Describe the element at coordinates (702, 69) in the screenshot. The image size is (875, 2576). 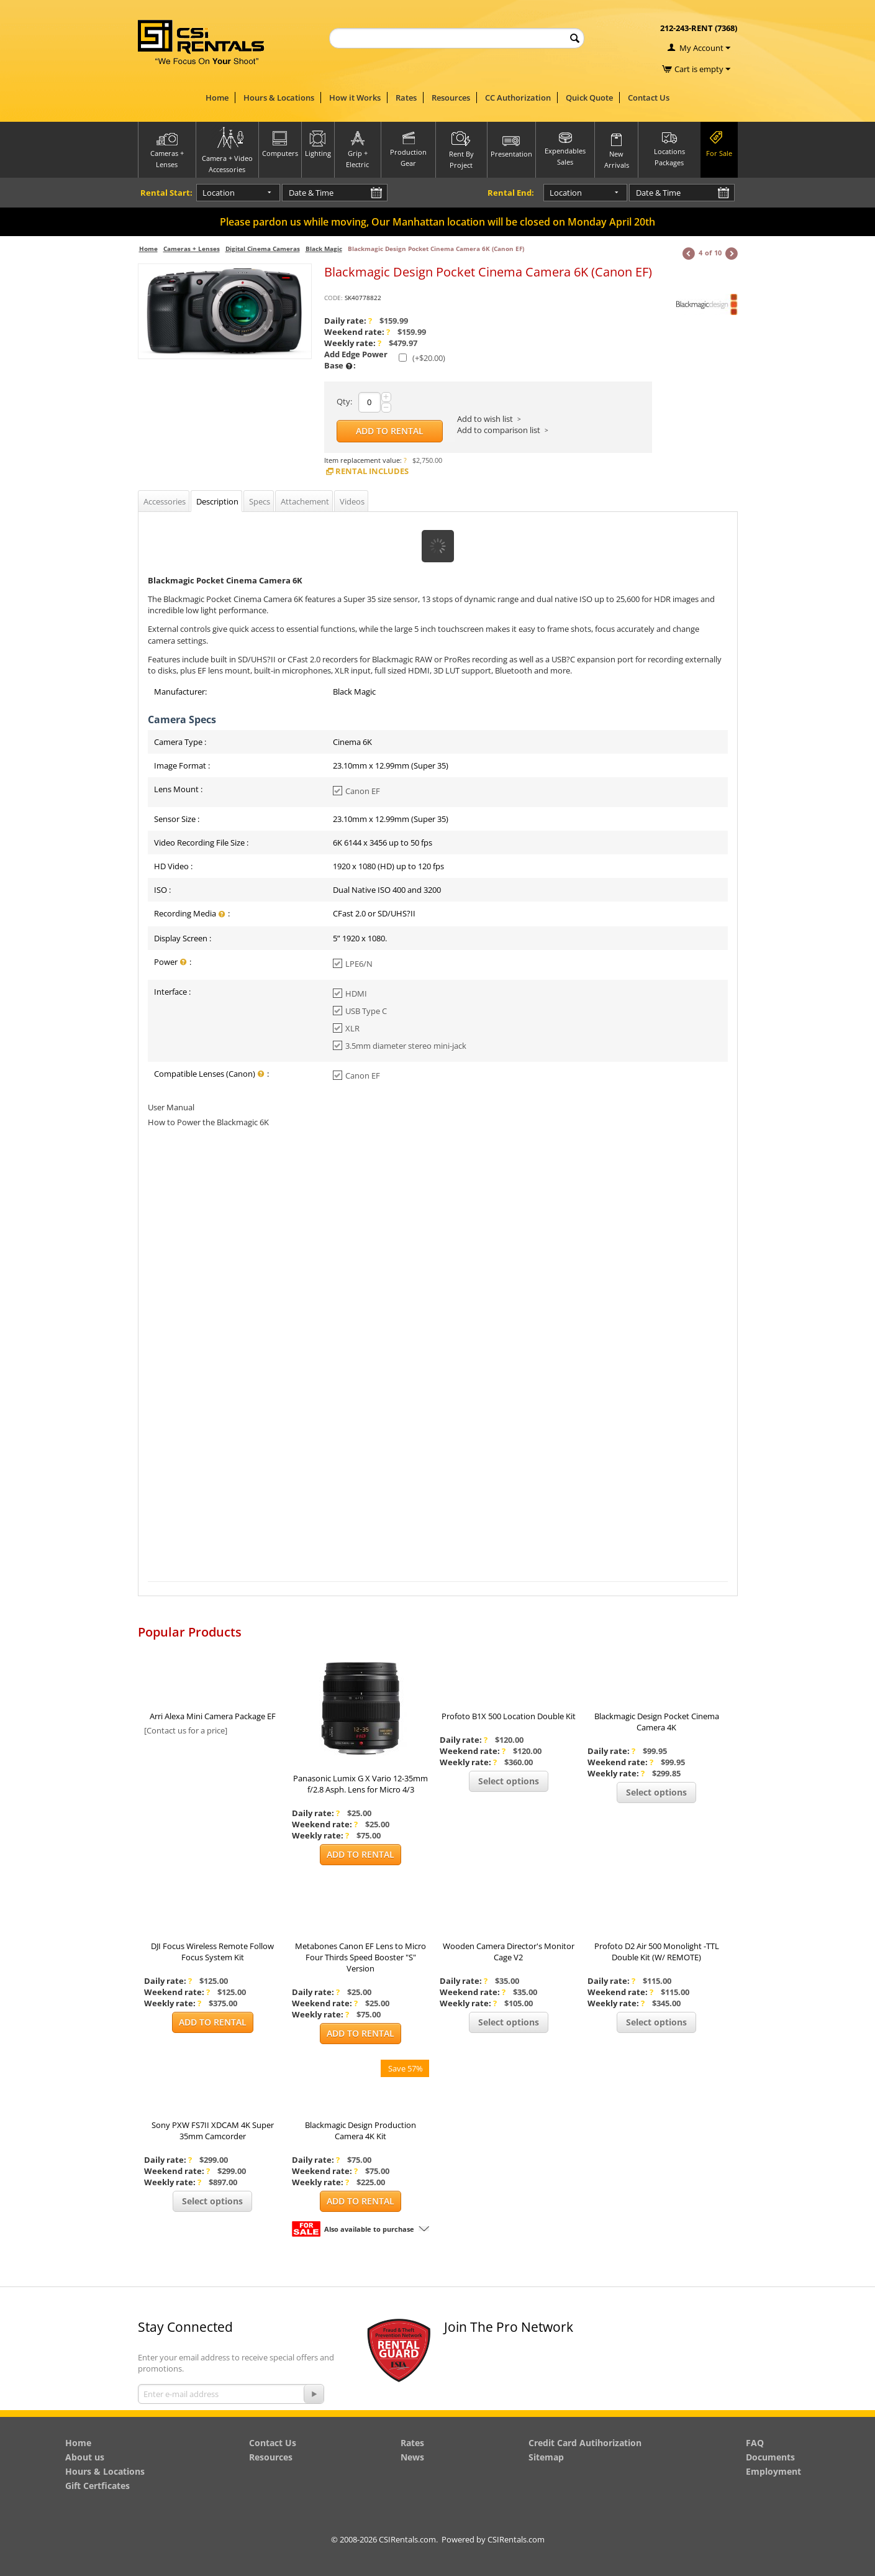
I see `Cart is empty` at that location.